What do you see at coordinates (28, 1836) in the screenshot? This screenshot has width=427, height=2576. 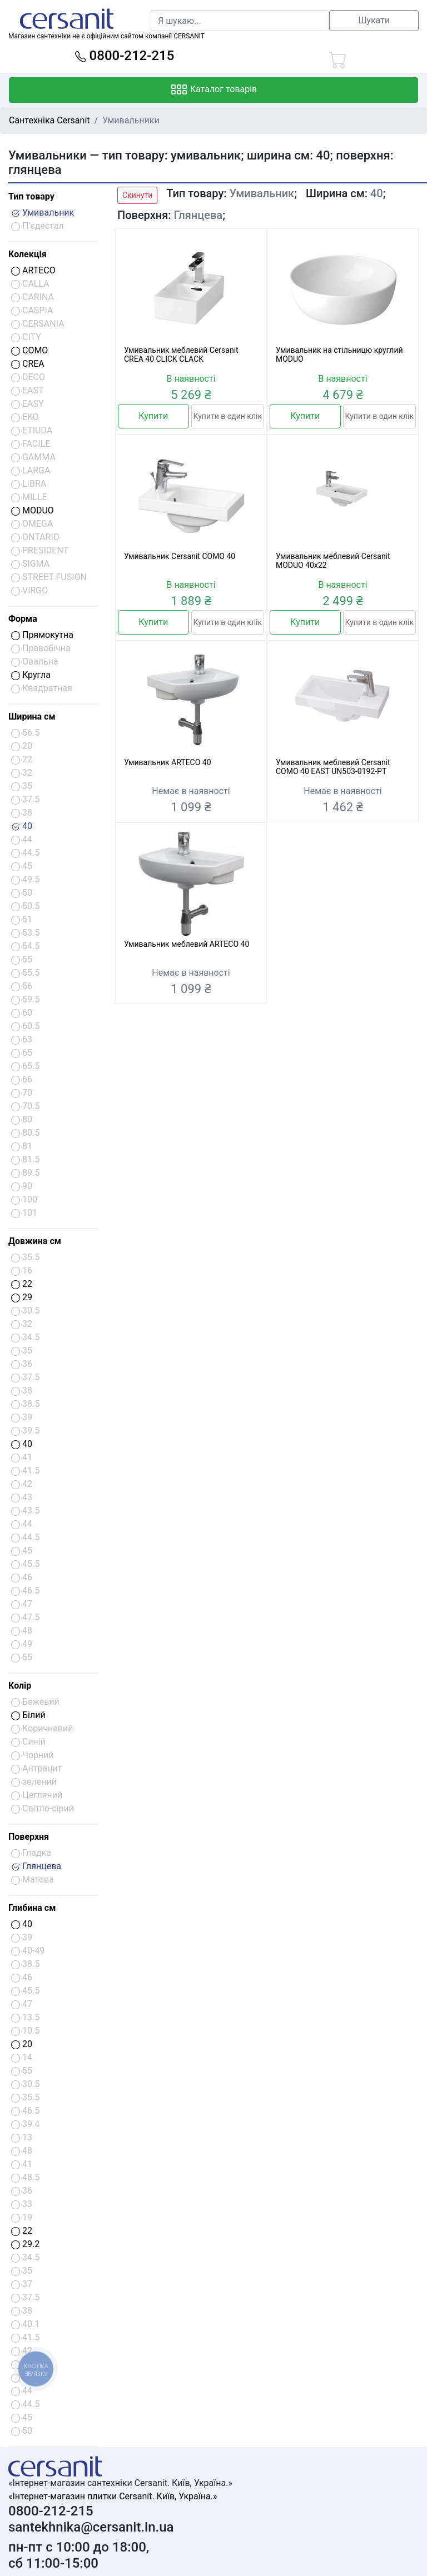 I see `Поверхня` at bounding box center [28, 1836].